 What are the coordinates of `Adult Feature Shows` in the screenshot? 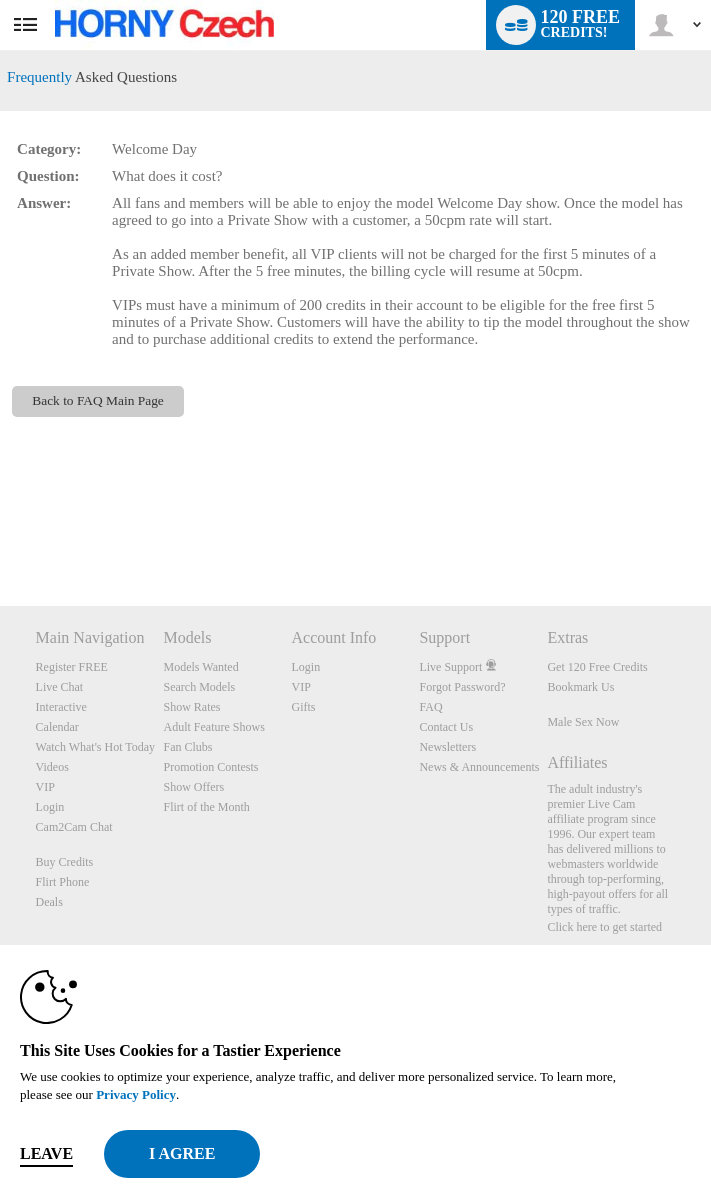 It's located at (214, 727).